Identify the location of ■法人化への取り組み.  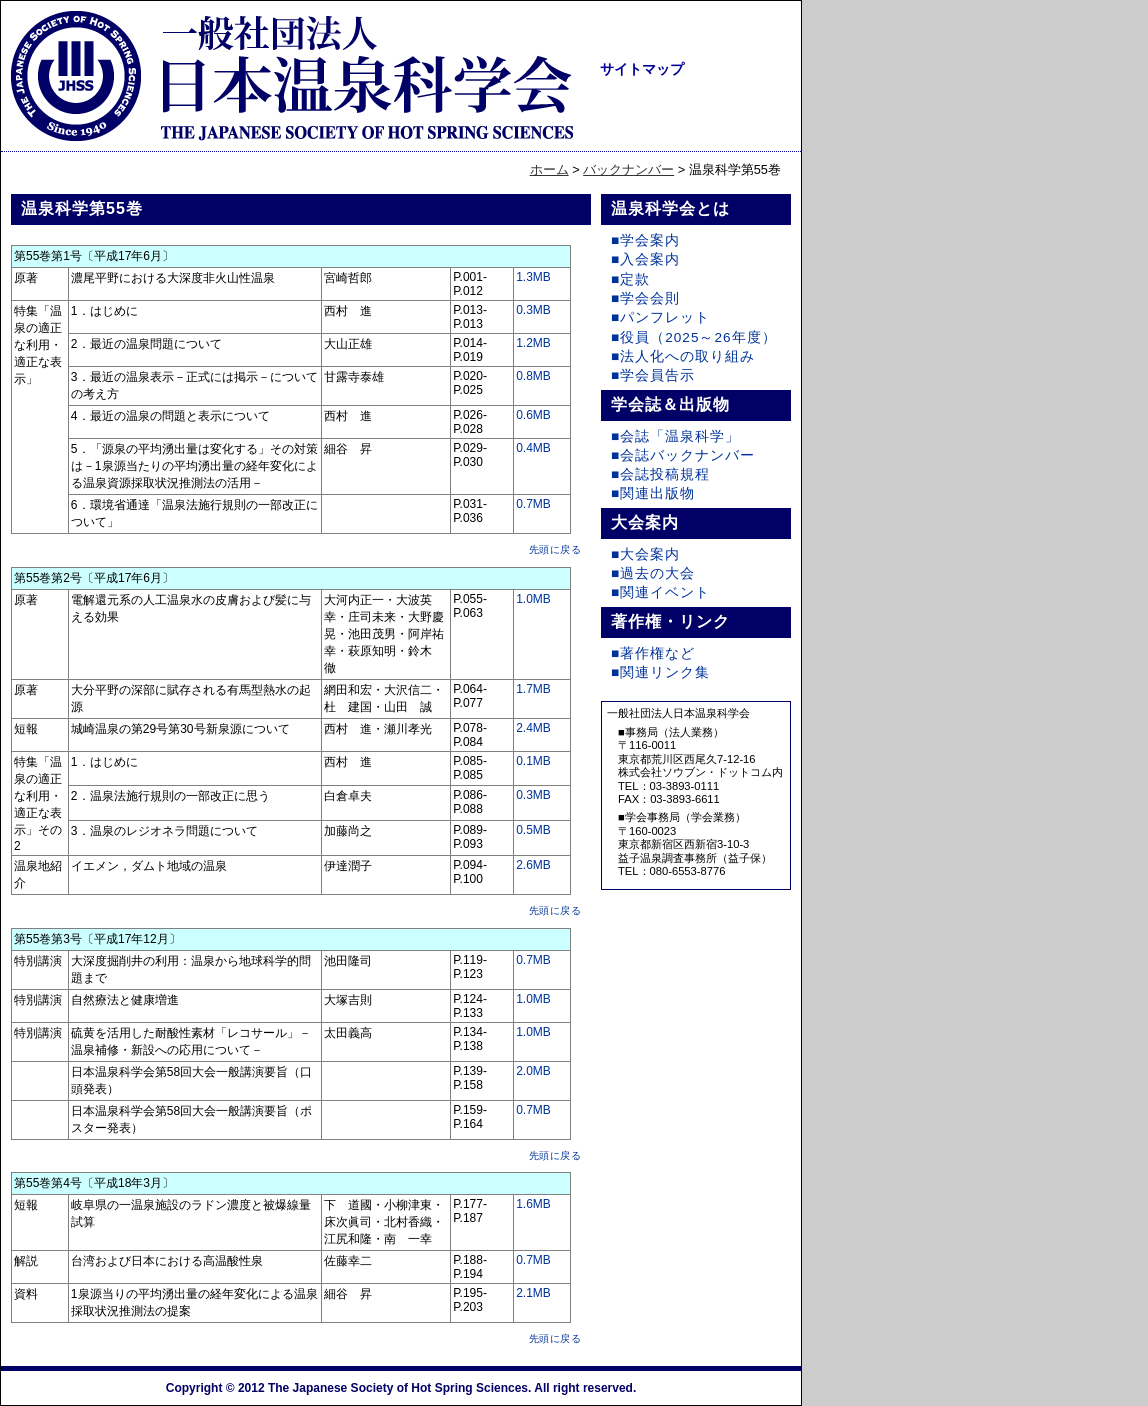
(683, 356).